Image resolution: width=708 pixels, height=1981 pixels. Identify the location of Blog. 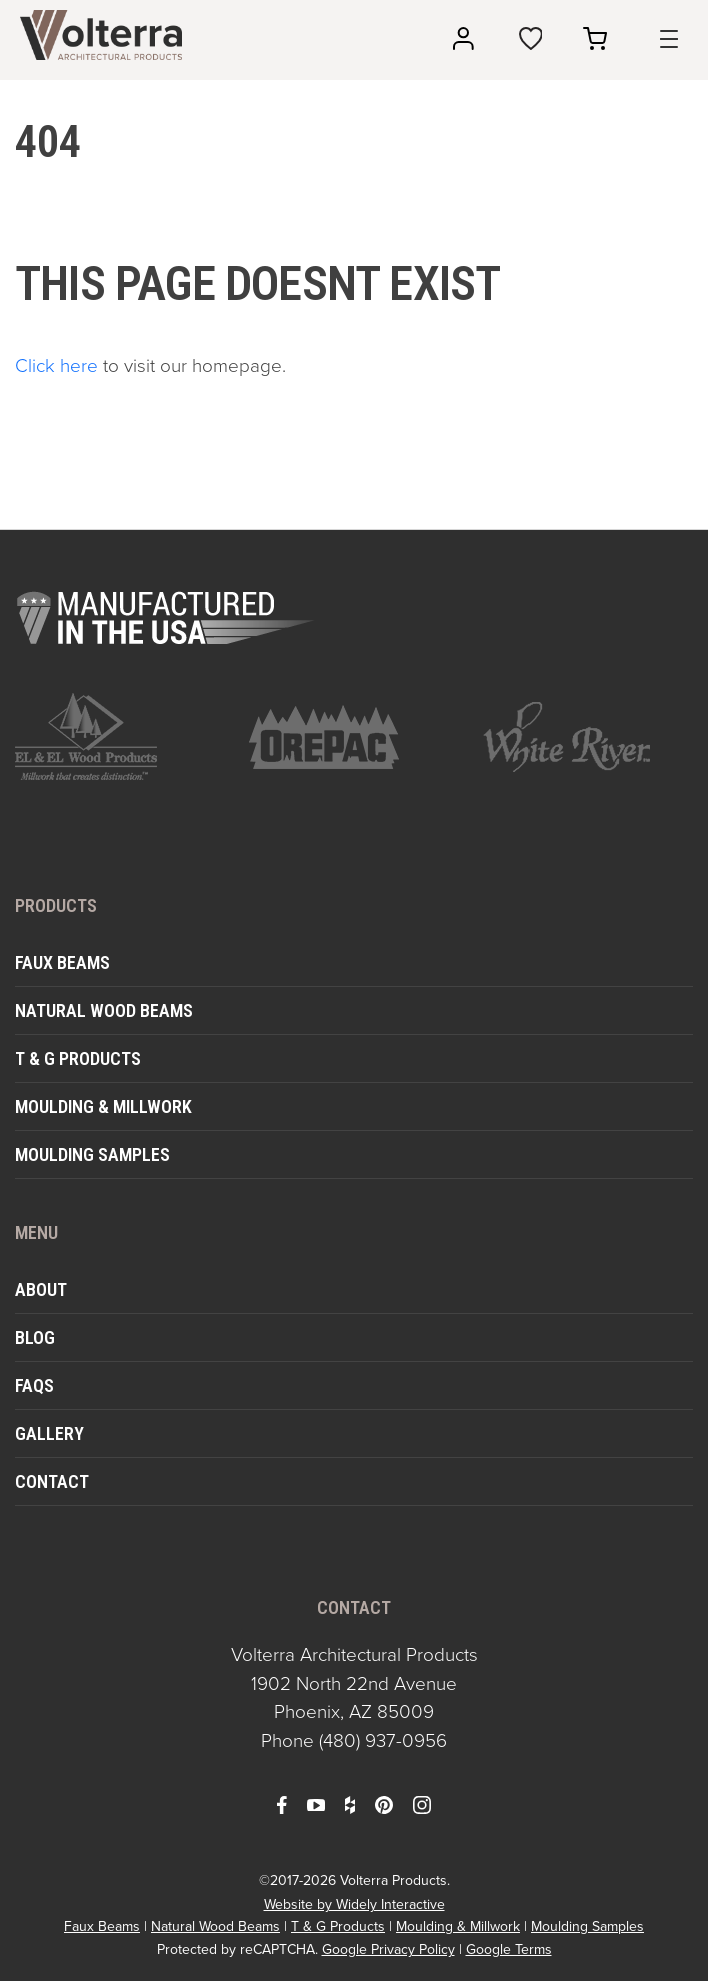
(35, 1337).